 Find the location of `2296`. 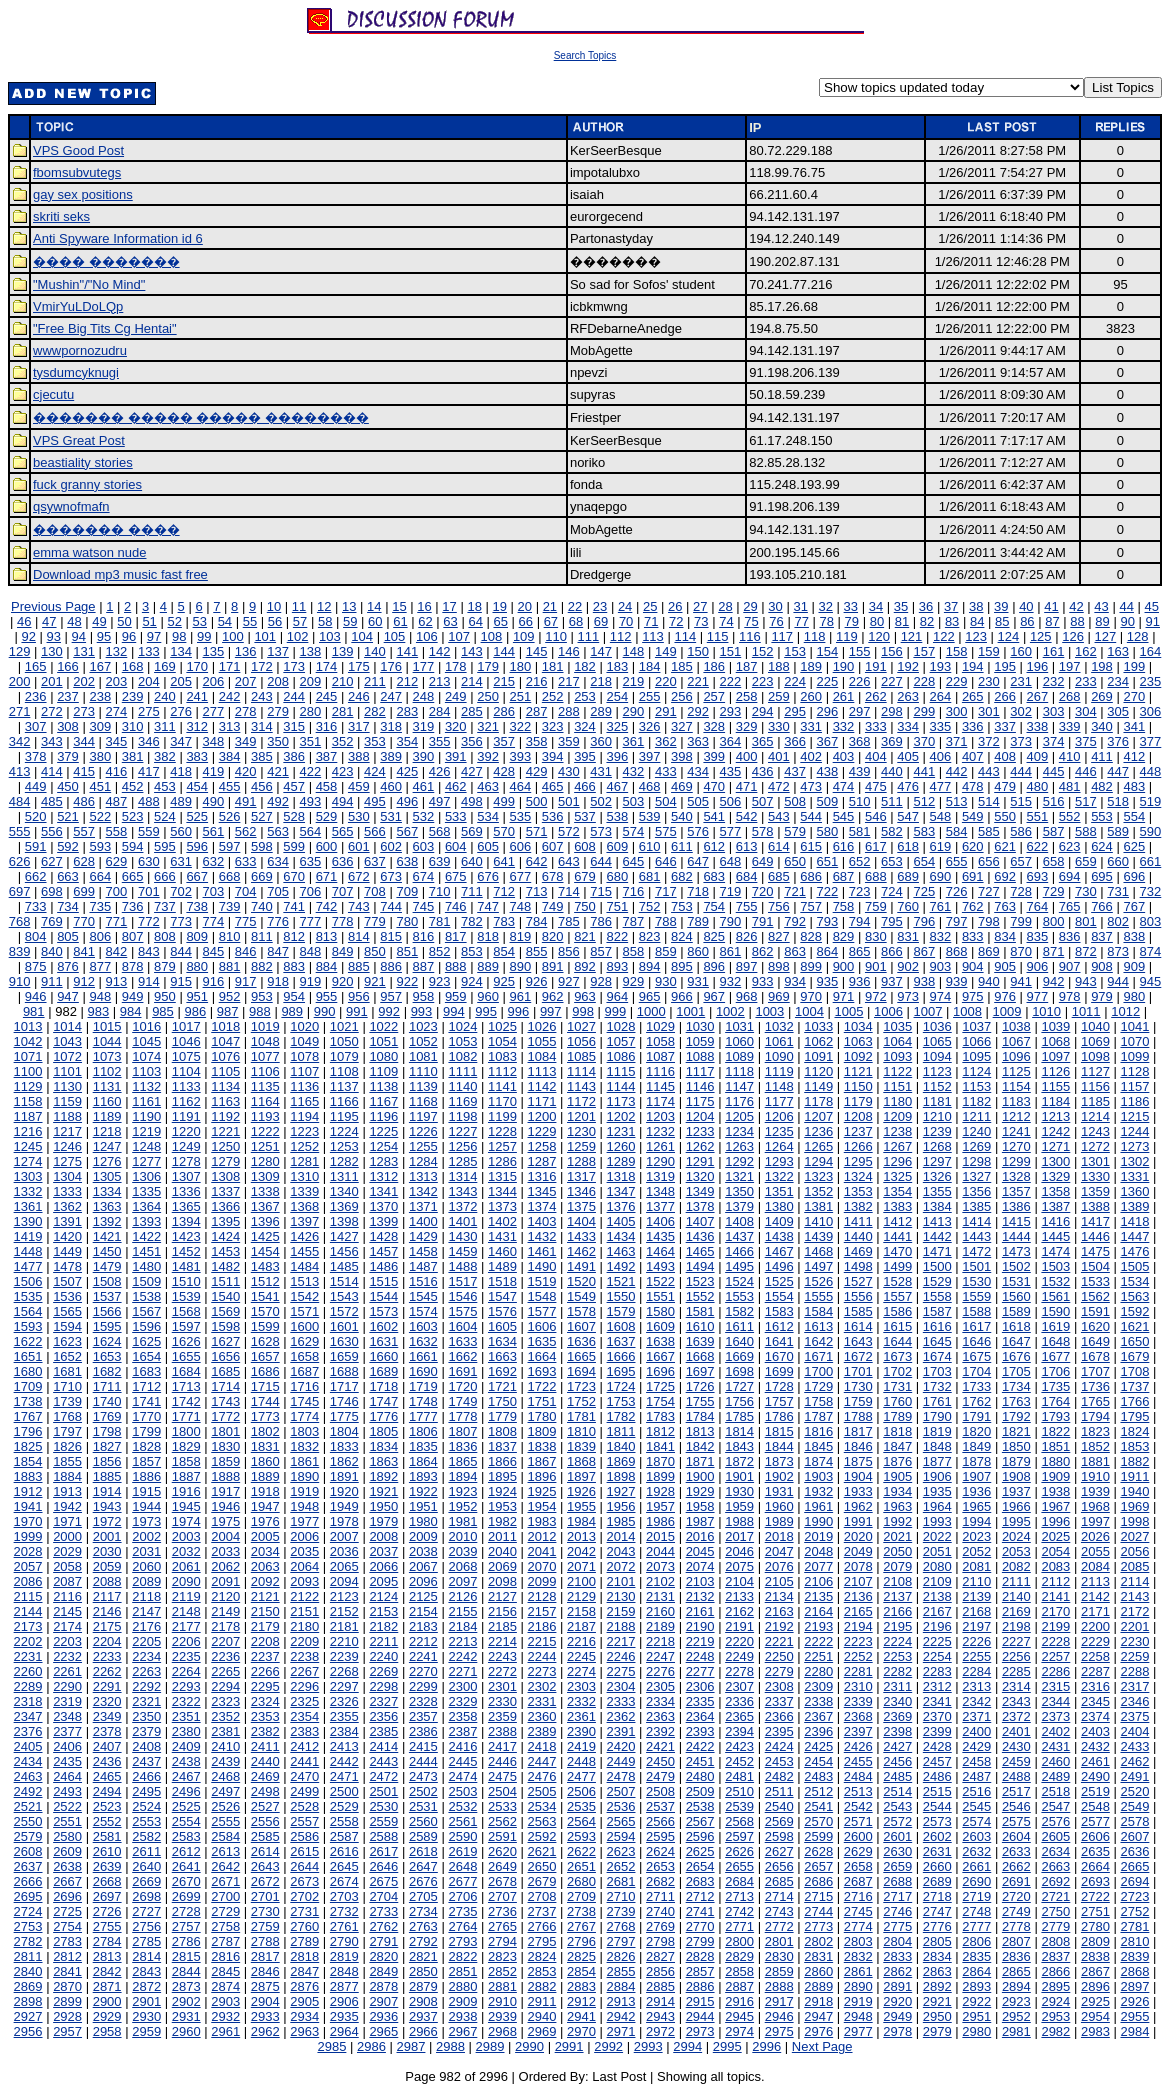

2296 is located at coordinates (304, 1686).